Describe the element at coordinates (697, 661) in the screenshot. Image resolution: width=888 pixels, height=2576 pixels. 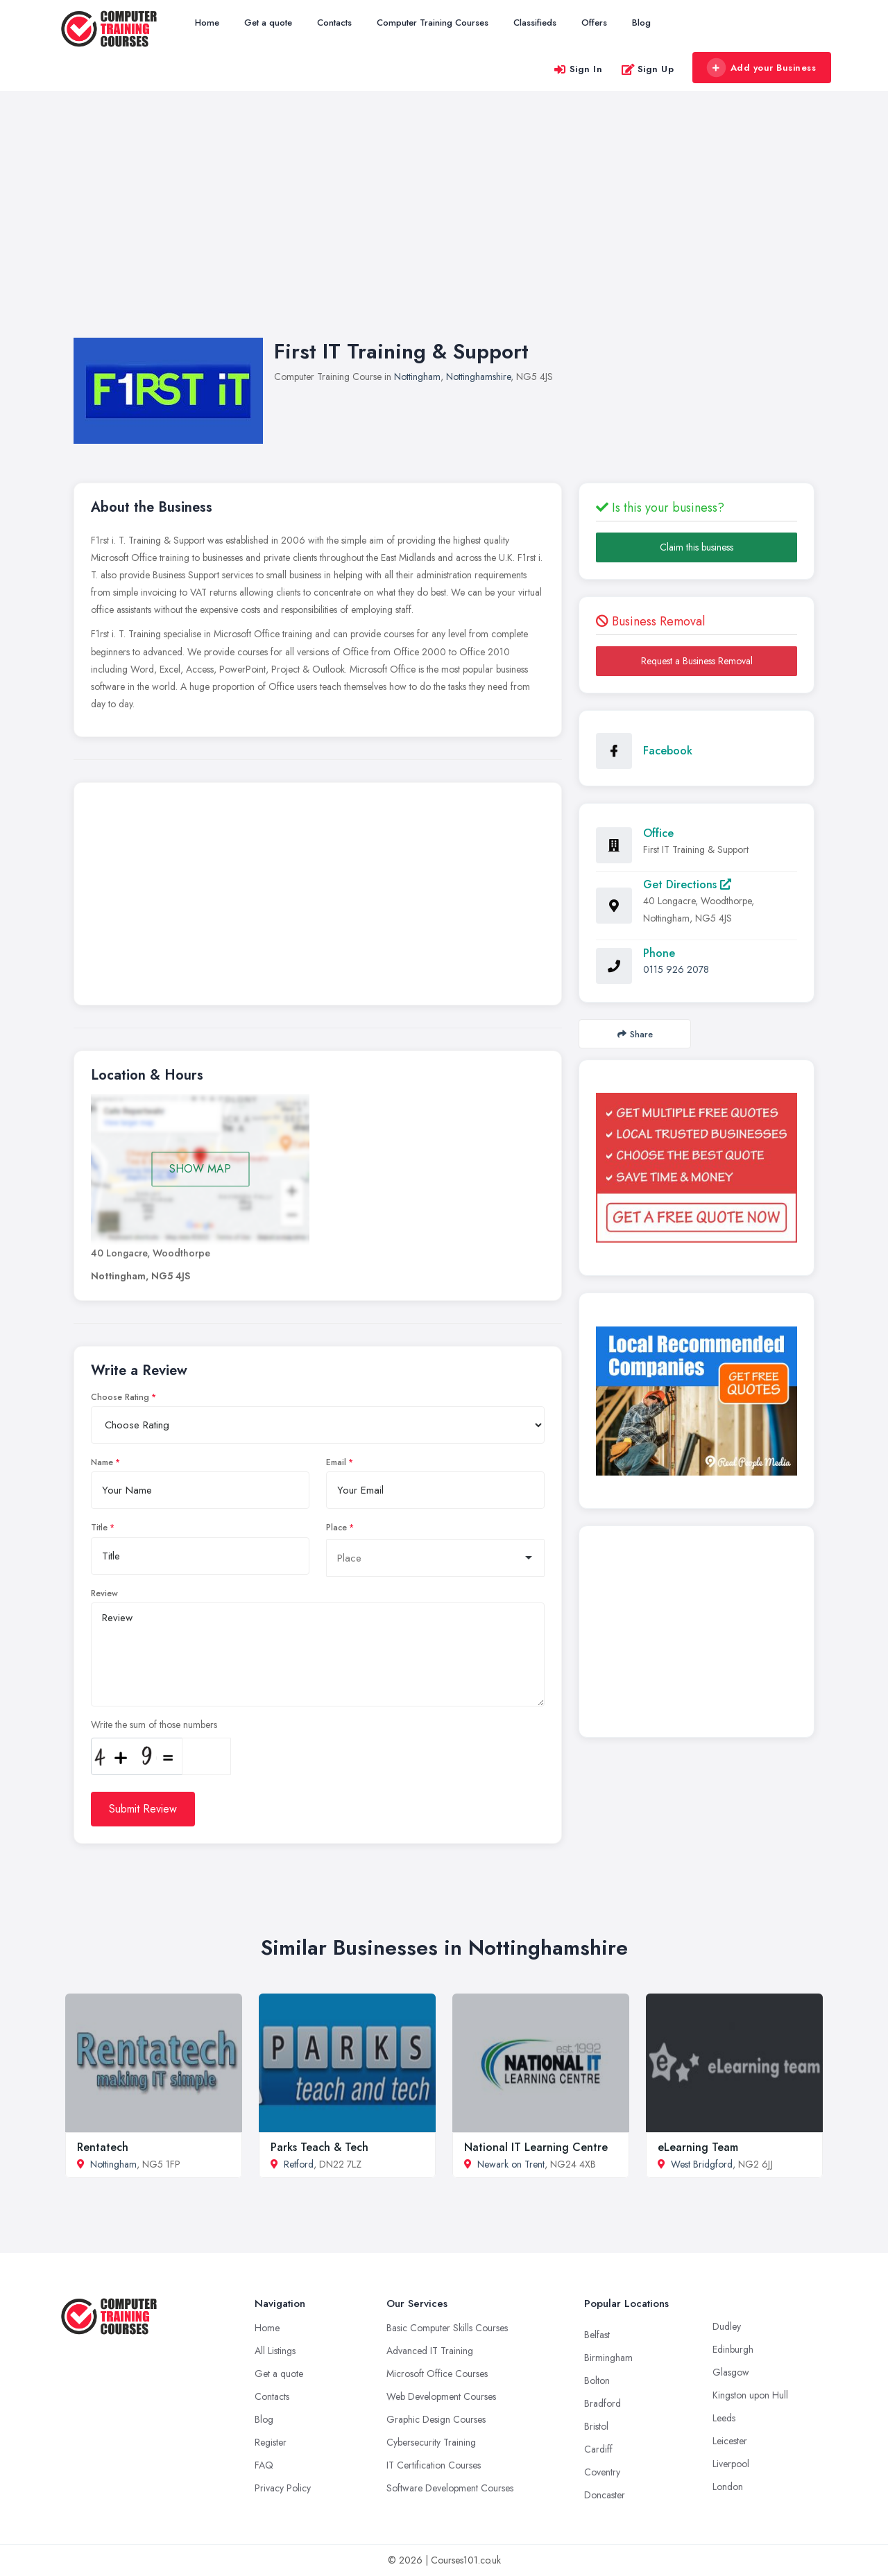
I see `Request a Business Removal` at that location.